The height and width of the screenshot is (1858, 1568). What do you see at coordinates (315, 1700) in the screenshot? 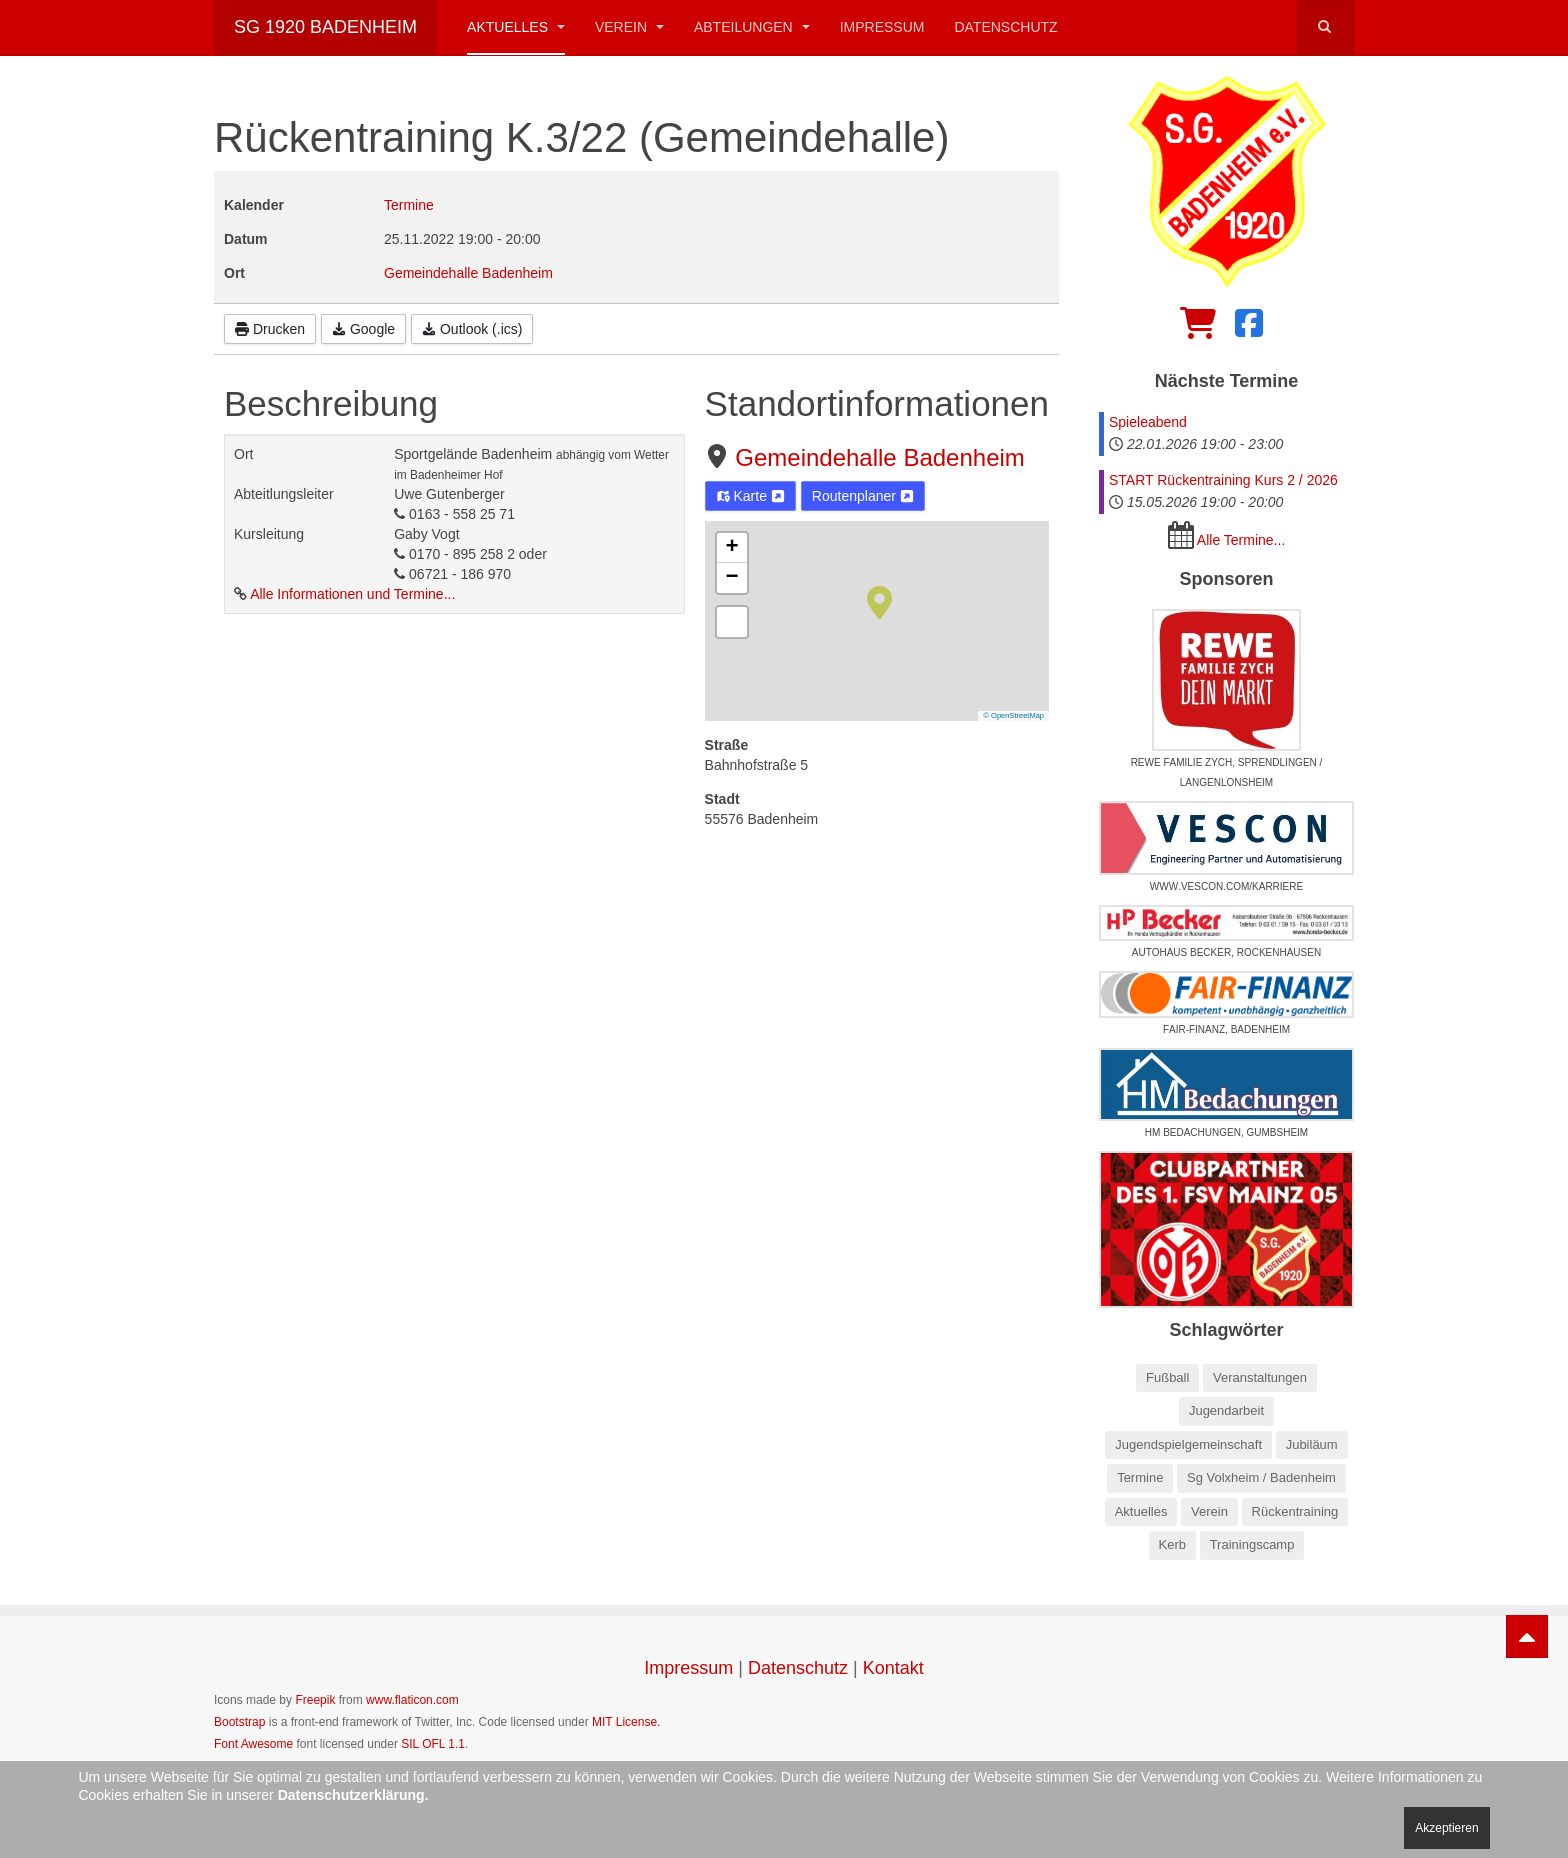
I see `Freepik` at bounding box center [315, 1700].